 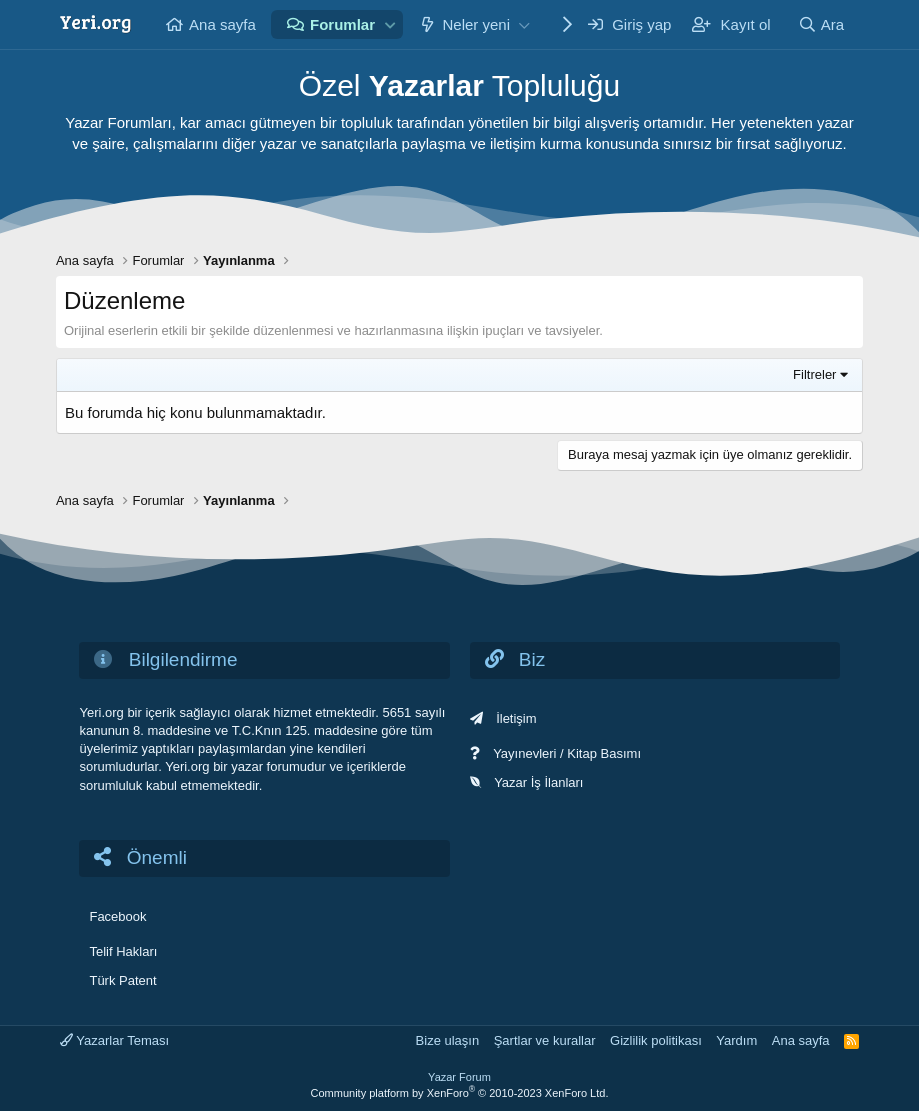 I want to click on Facebook, so click(x=117, y=916).